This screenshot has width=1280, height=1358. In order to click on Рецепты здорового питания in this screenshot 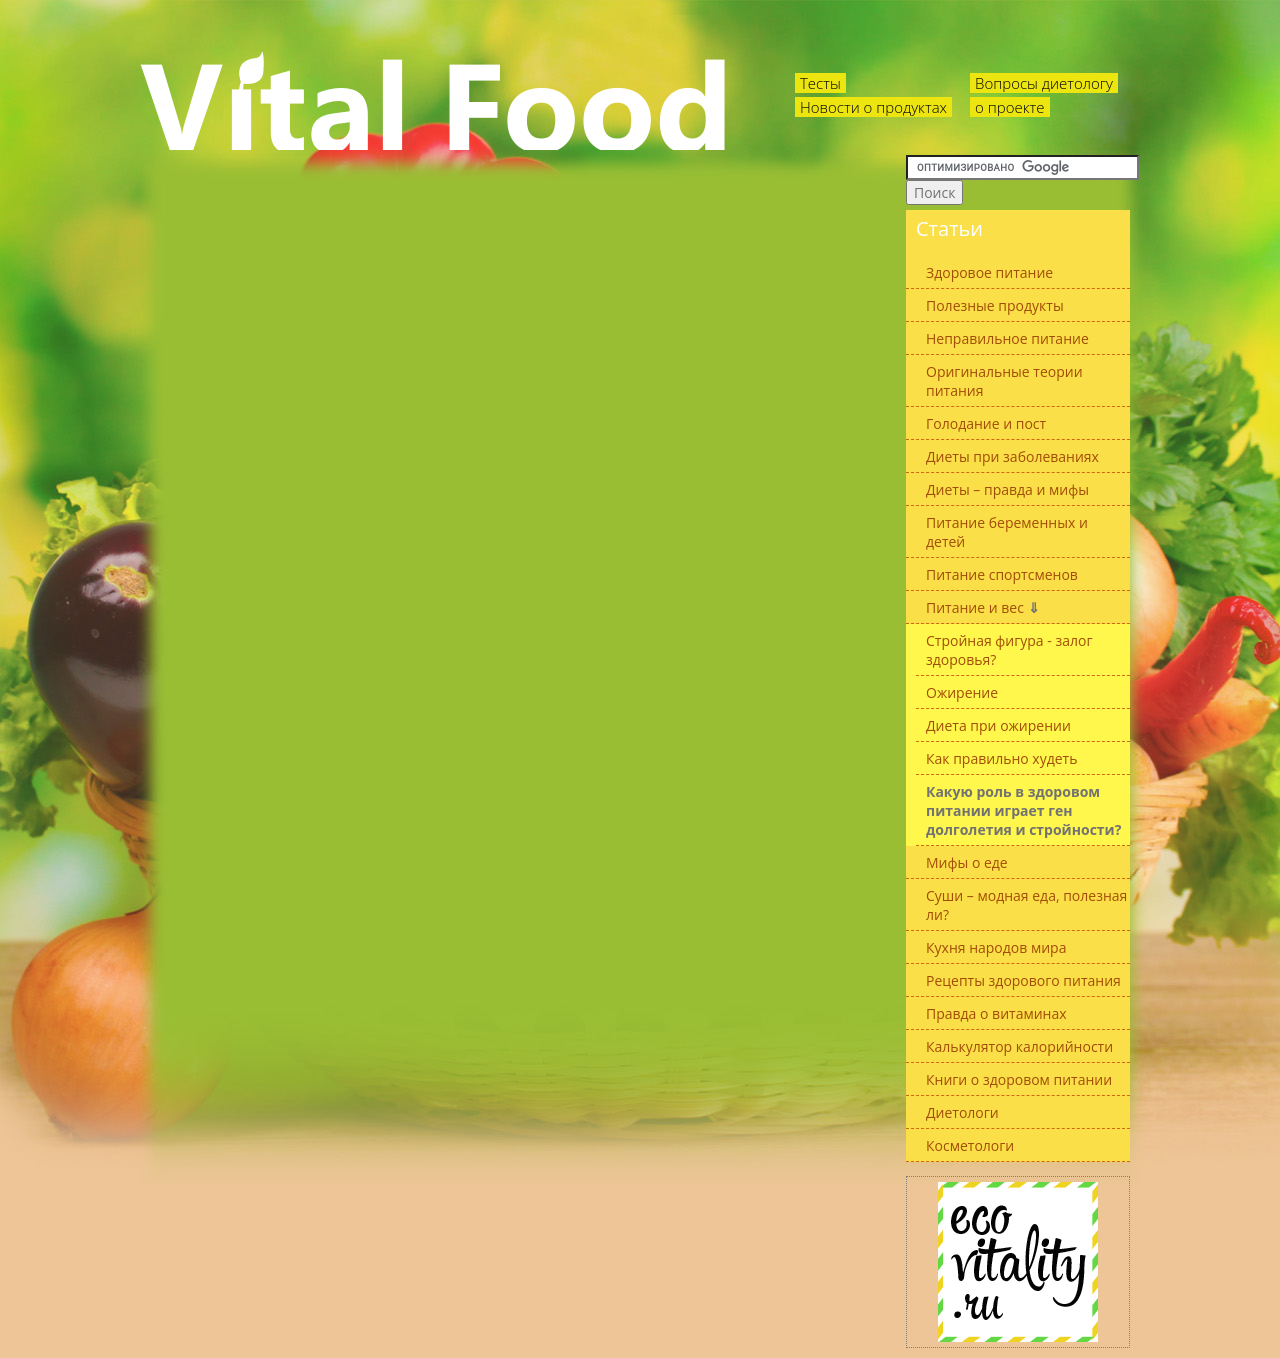, I will do `click(1023, 980)`.